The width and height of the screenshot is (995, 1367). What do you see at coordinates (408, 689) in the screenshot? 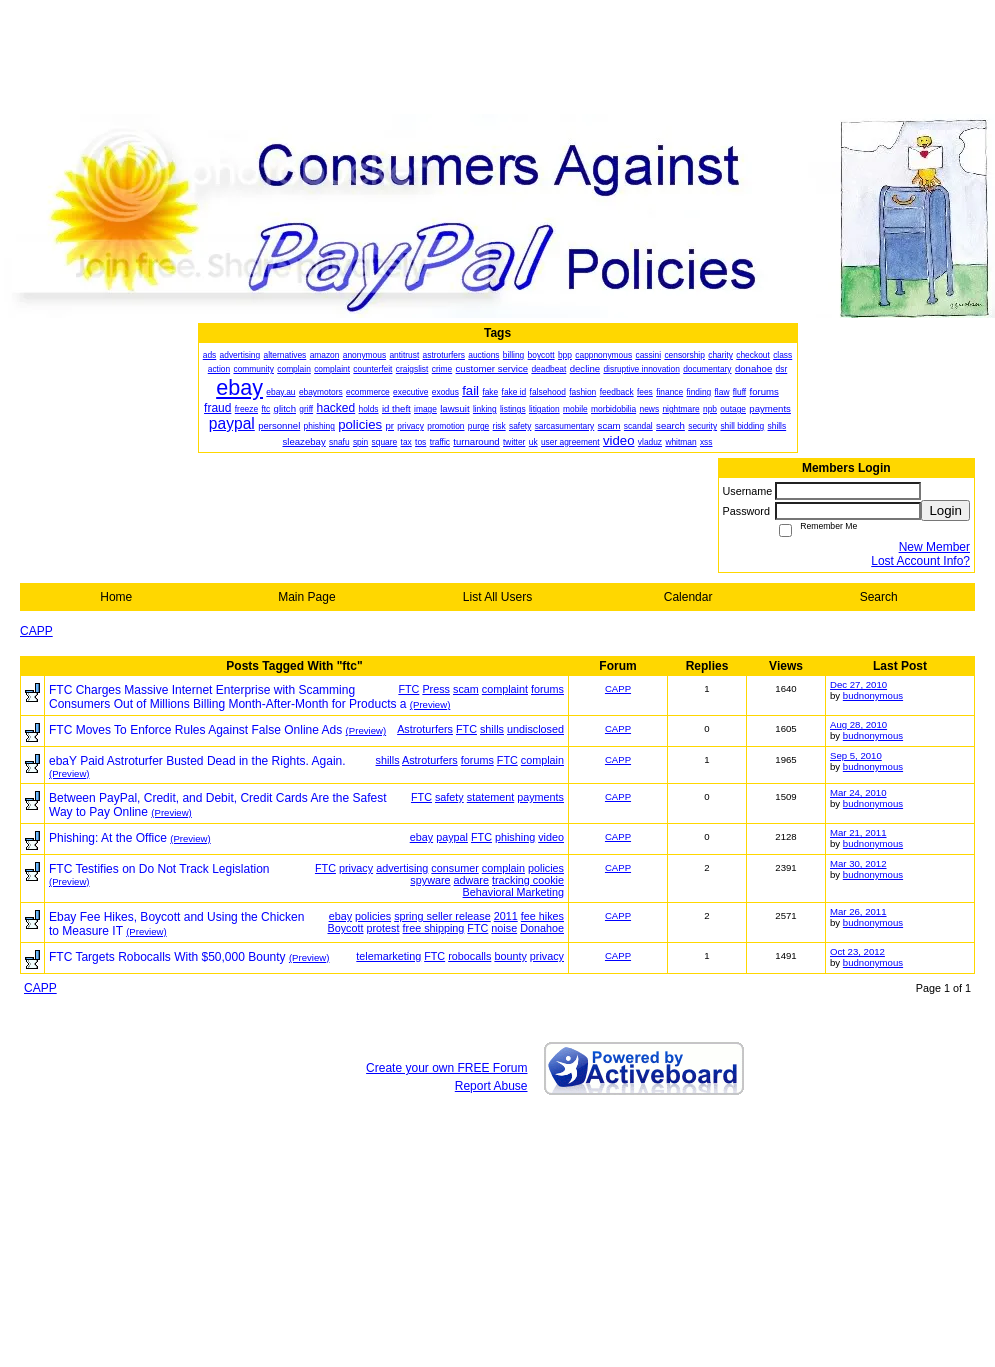
I see `FTC` at bounding box center [408, 689].